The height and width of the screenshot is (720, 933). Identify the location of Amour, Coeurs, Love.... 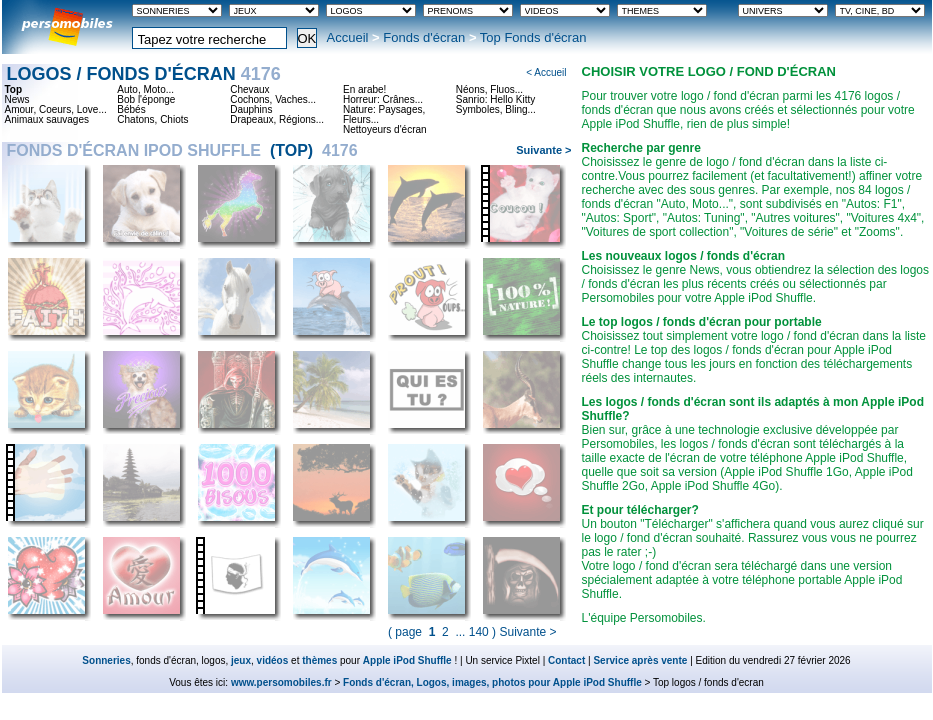
(56, 110).